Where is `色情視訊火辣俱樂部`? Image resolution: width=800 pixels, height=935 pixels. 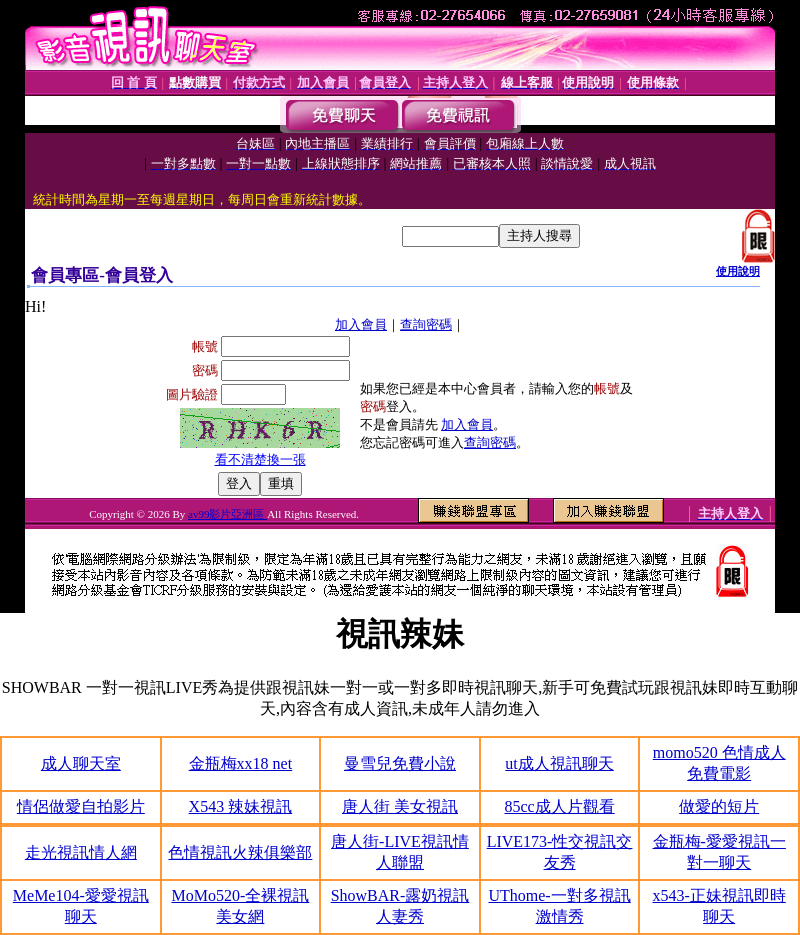 色情視訊火辣俱樂部 is located at coordinates (240, 852).